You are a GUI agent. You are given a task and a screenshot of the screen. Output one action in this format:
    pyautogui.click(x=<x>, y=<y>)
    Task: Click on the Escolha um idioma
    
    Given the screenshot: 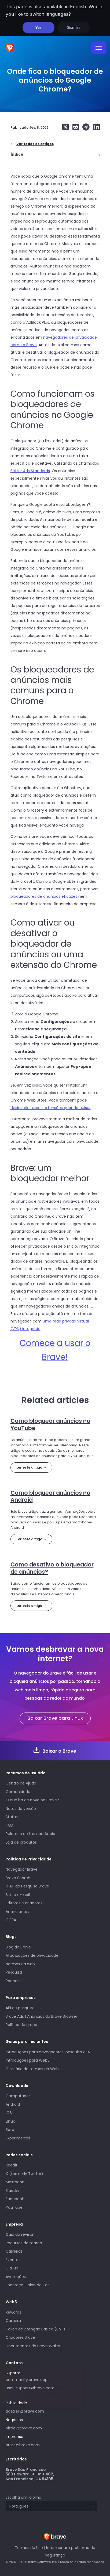 What is the action you would take?
    pyautogui.click(x=23, y=2497)
    